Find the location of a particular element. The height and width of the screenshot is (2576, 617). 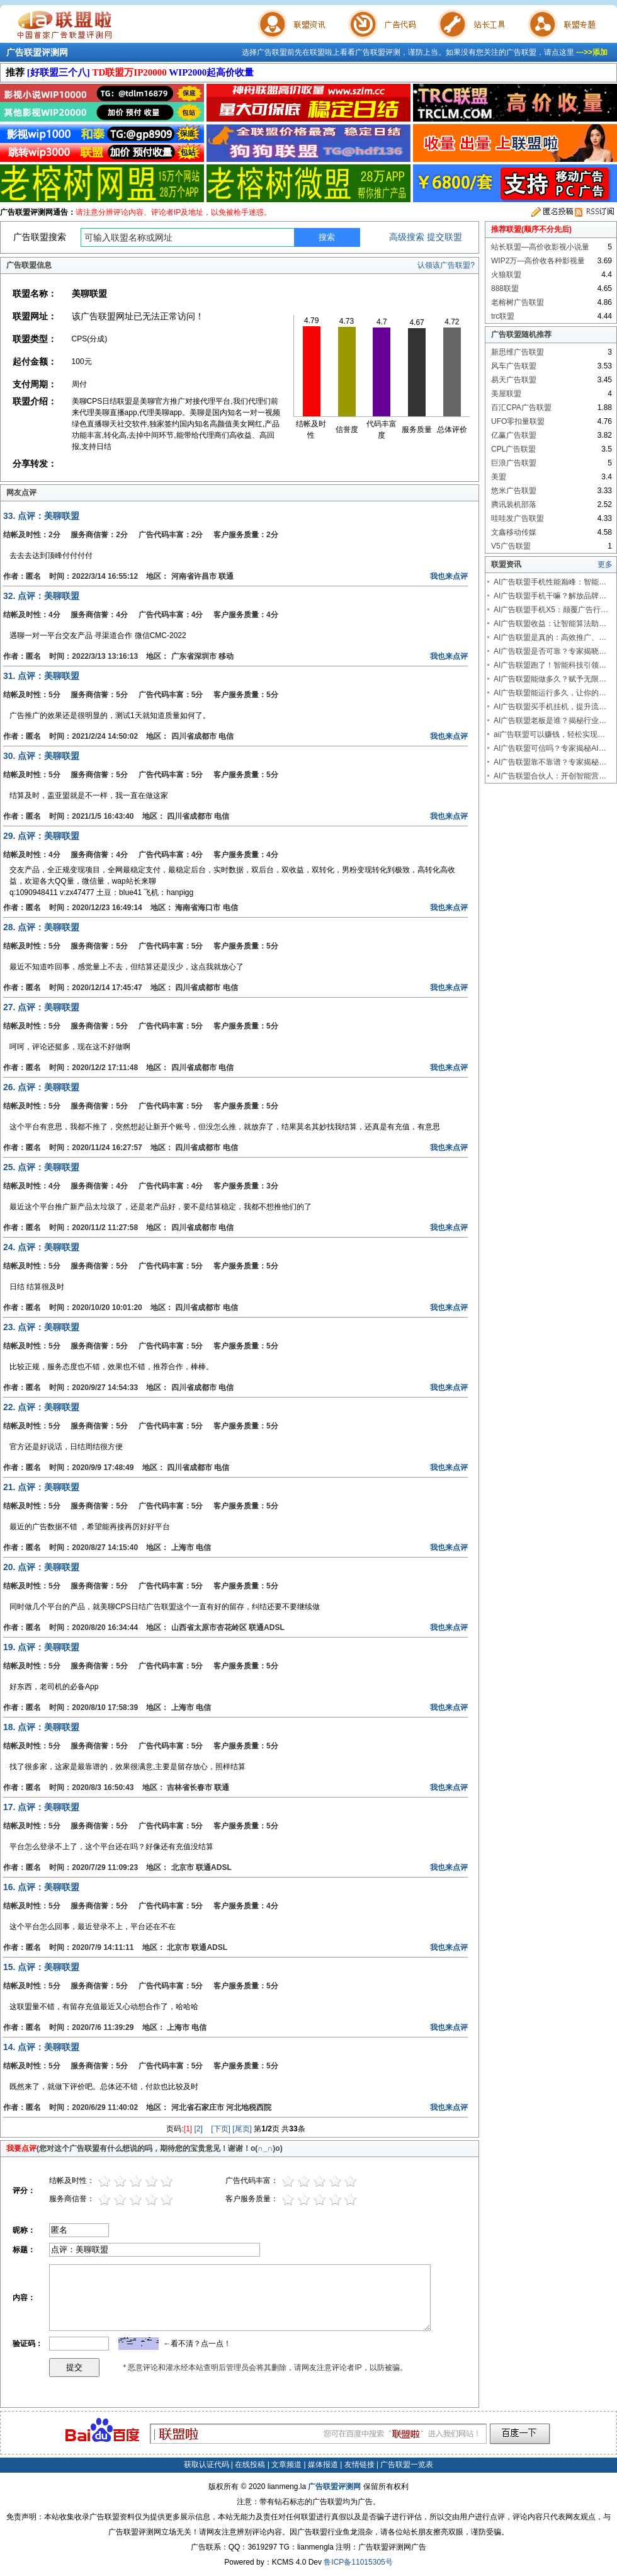

百汇CPA广告联盟 is located at coordinates (521, 407).